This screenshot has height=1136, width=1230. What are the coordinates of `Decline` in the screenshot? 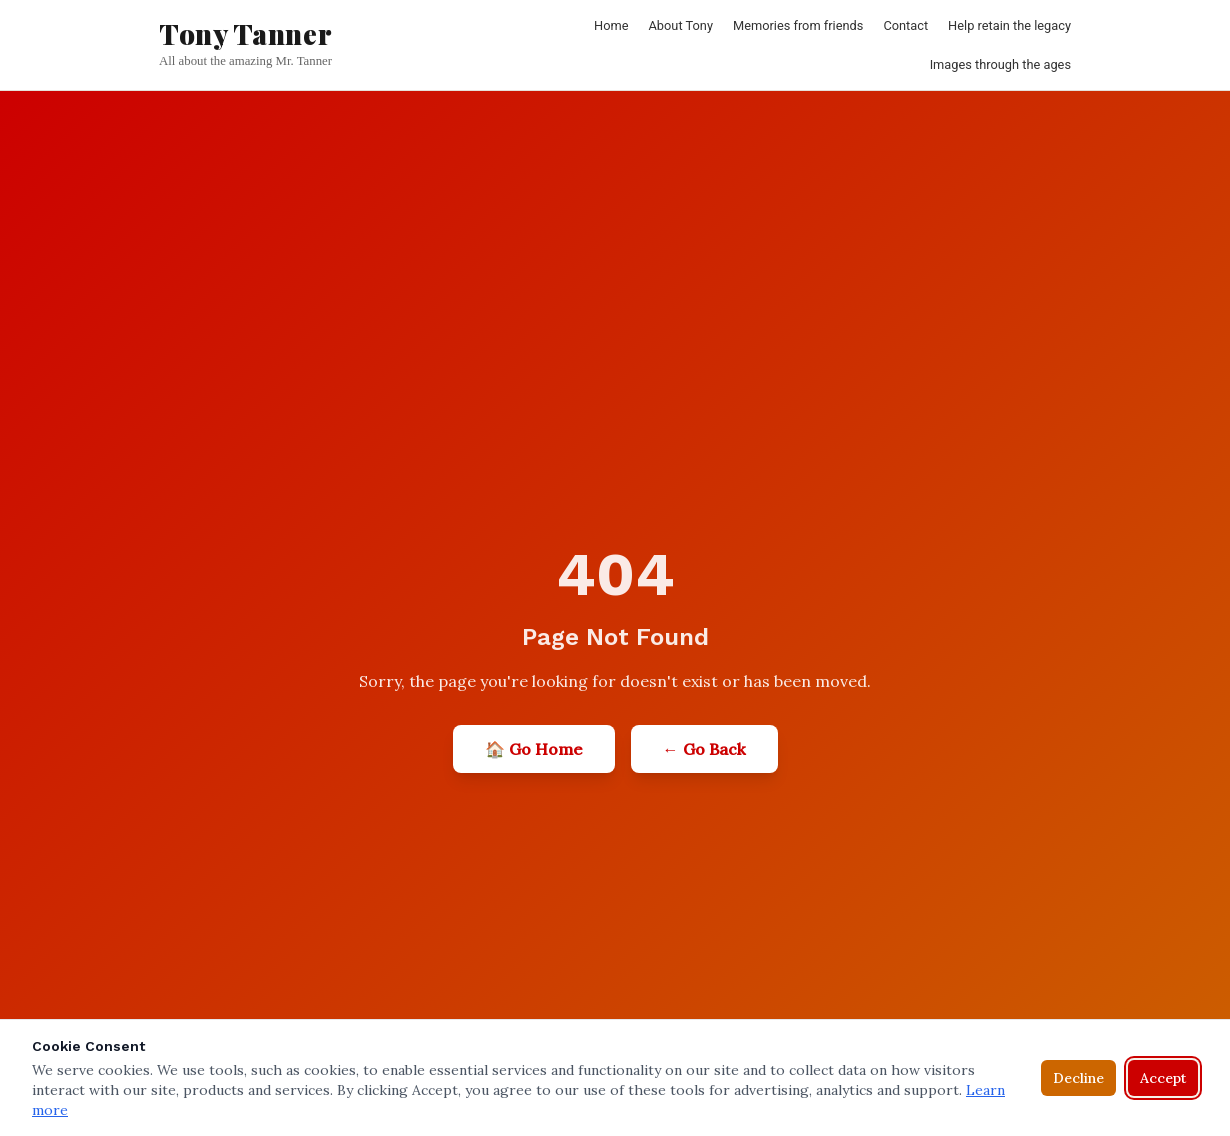 It's located at (1078, 1078).